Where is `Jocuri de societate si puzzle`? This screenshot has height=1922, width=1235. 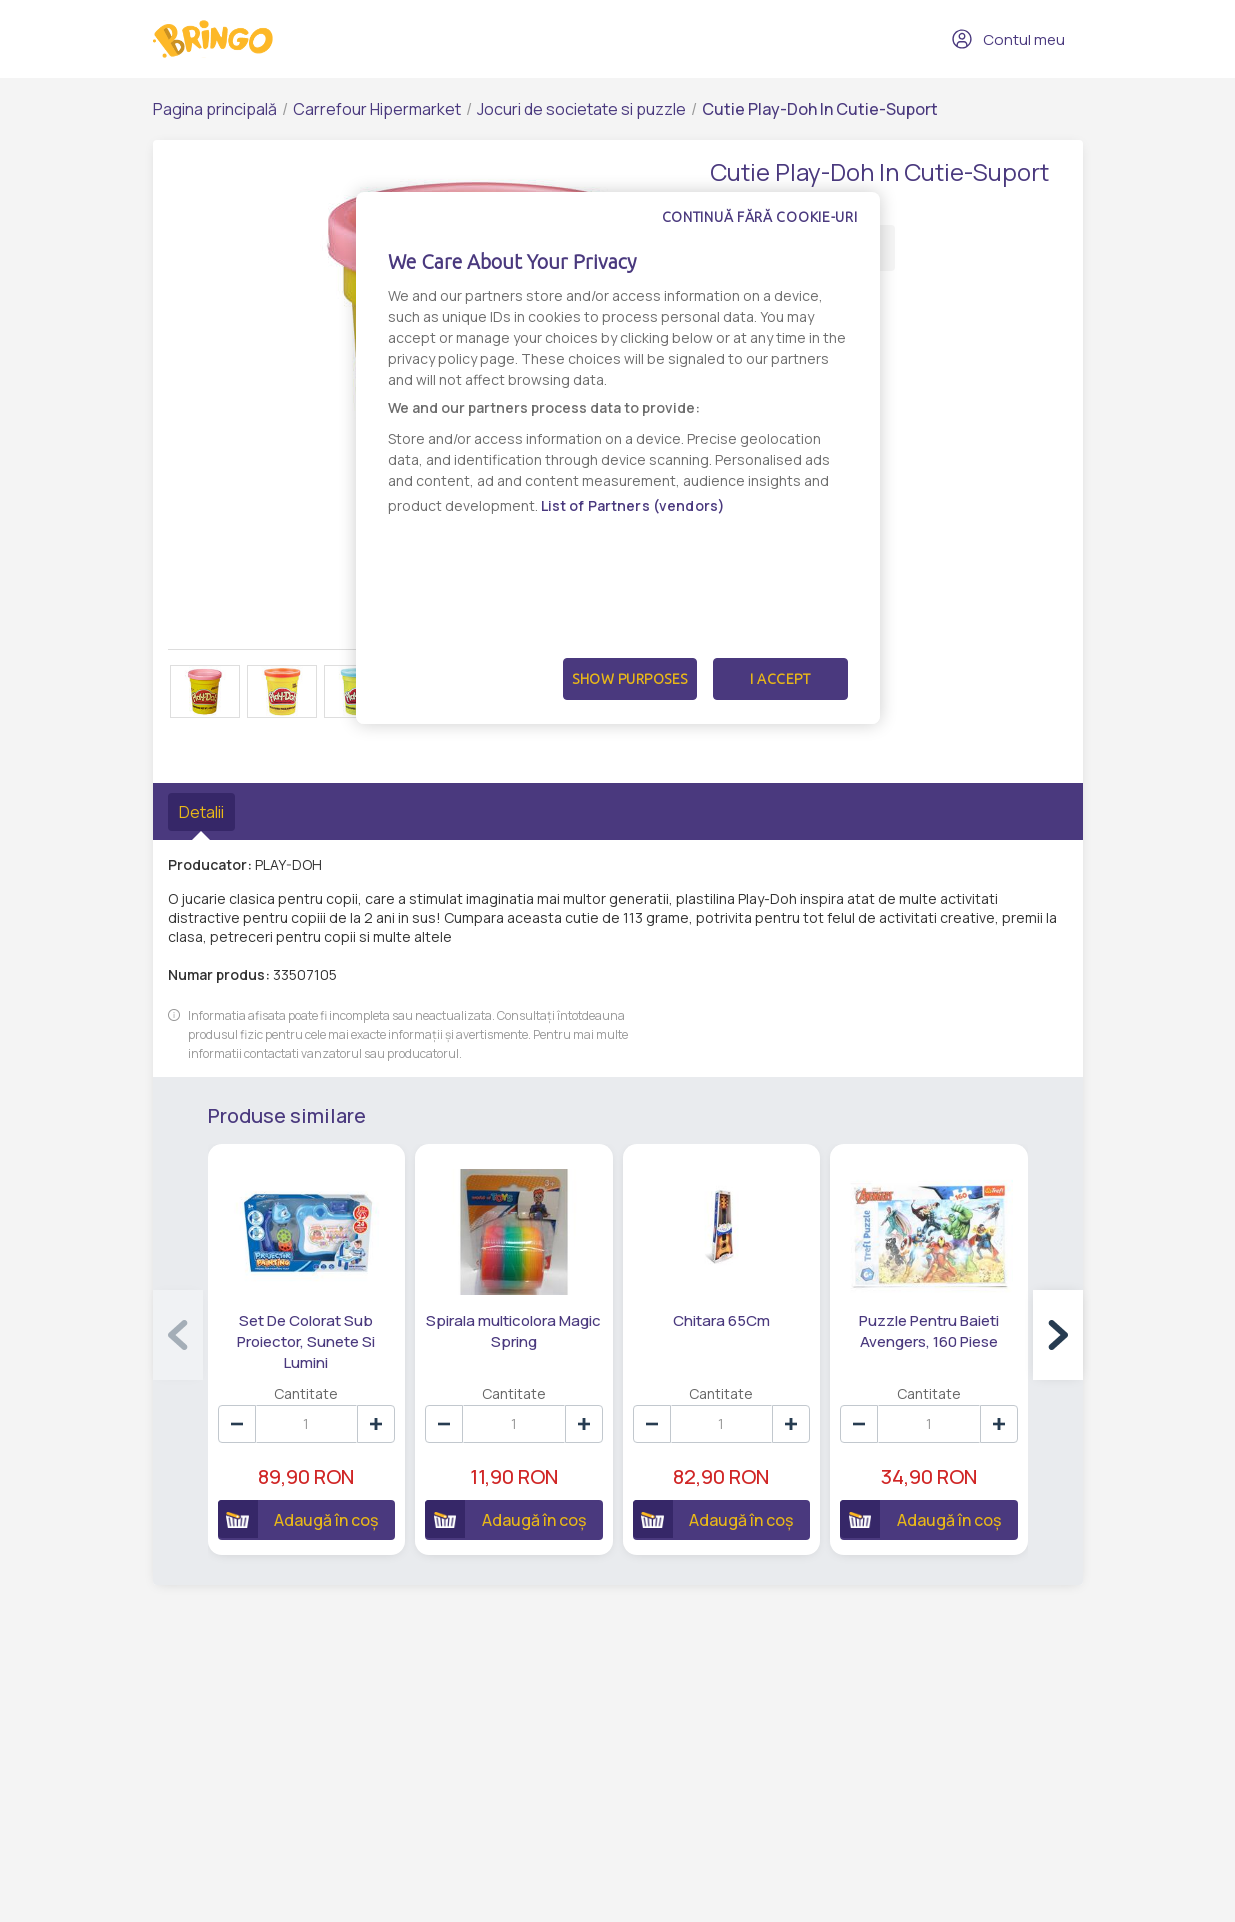
Jocuri de societate si puzzle is located at coordinates (581, 109).